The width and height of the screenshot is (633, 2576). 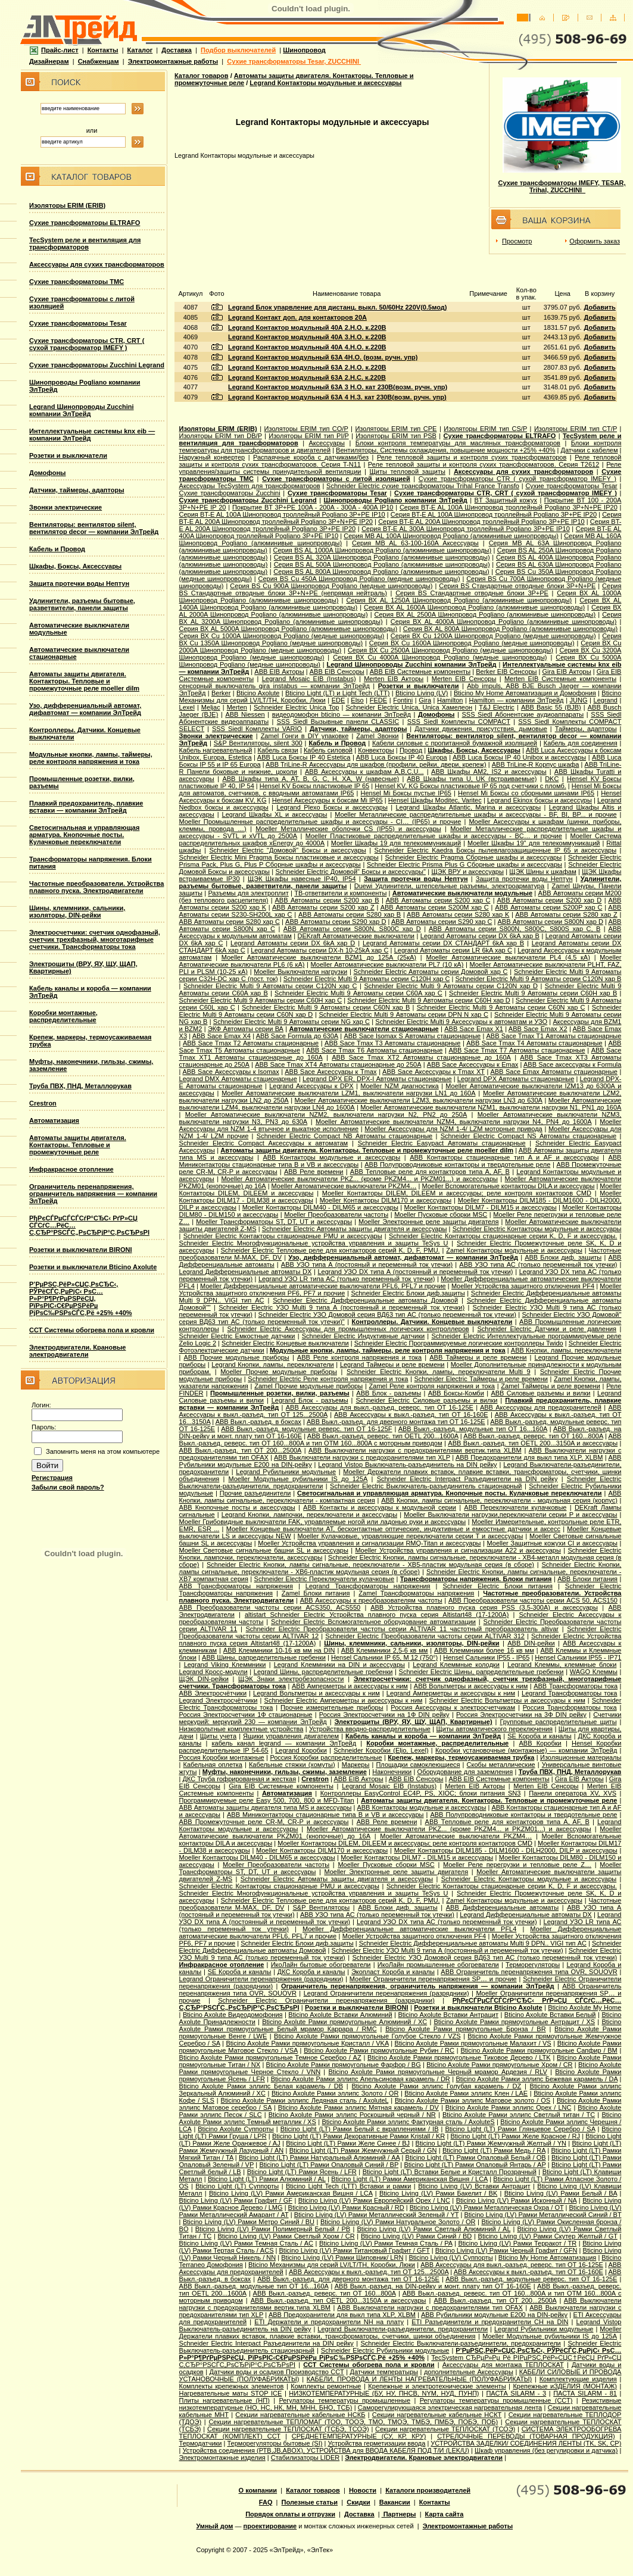 What do you see at coordinates (356, 1764) in the screenshot?
I see `Маркеры` at bounding box center [356, 1764].